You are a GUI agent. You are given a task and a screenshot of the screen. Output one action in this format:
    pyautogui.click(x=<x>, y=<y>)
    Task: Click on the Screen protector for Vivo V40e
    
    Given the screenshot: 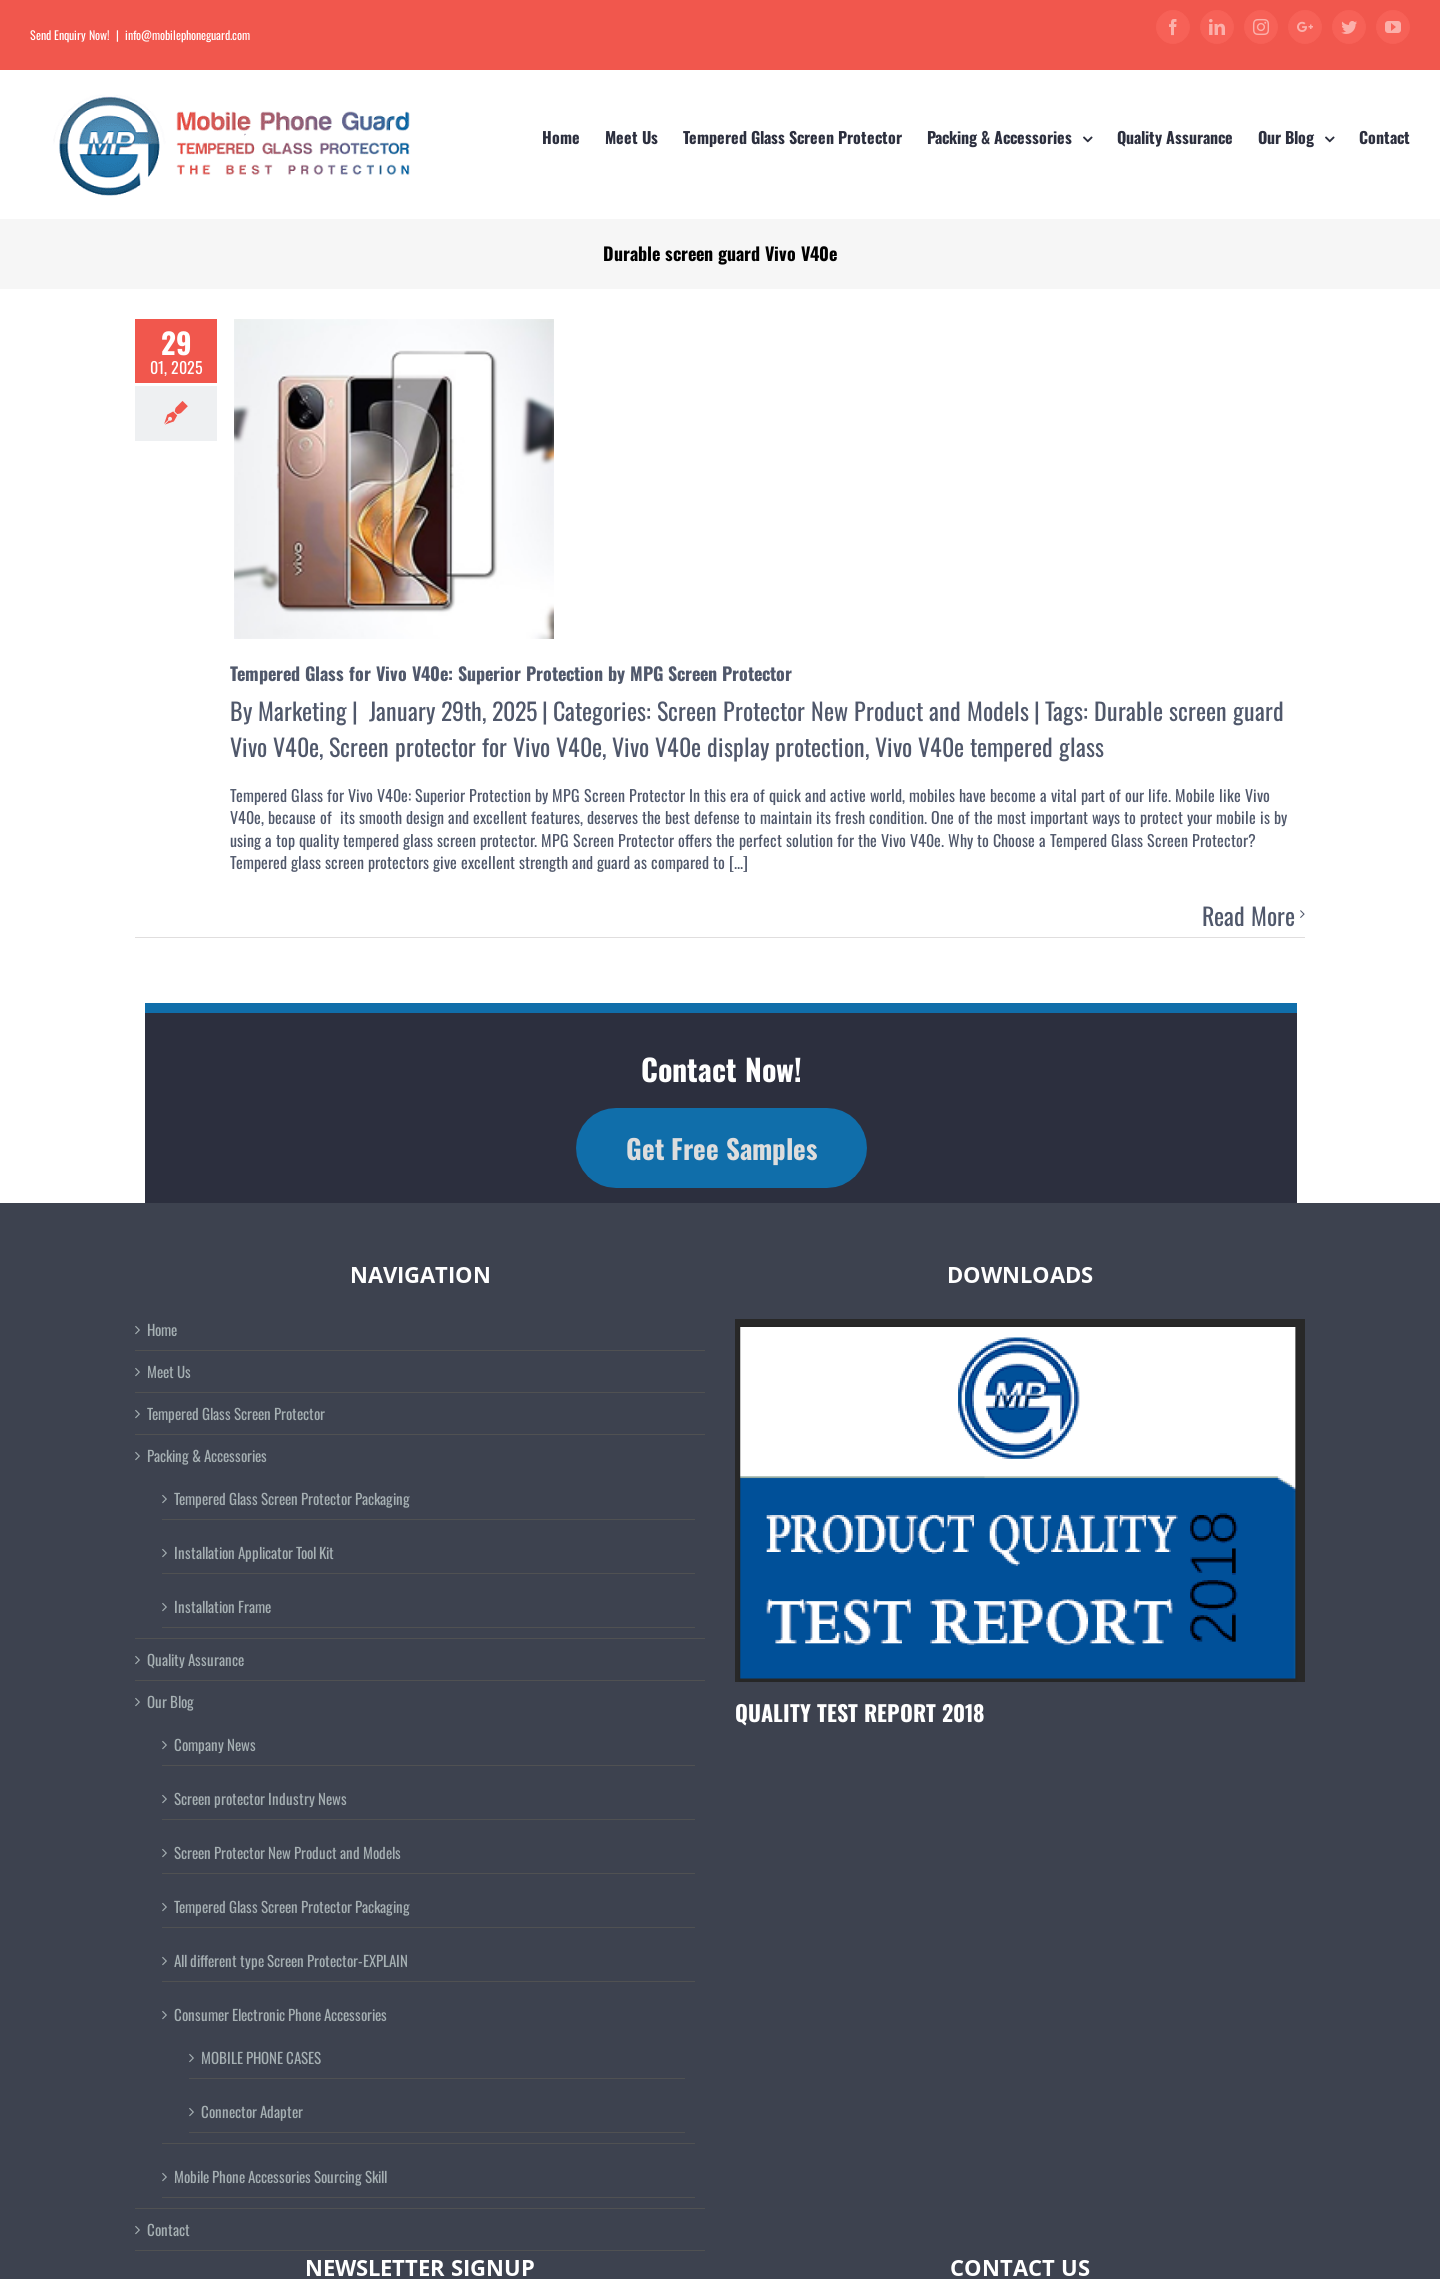 What is the action you would take?
    pyautogui.click(x=465, y=746)
    